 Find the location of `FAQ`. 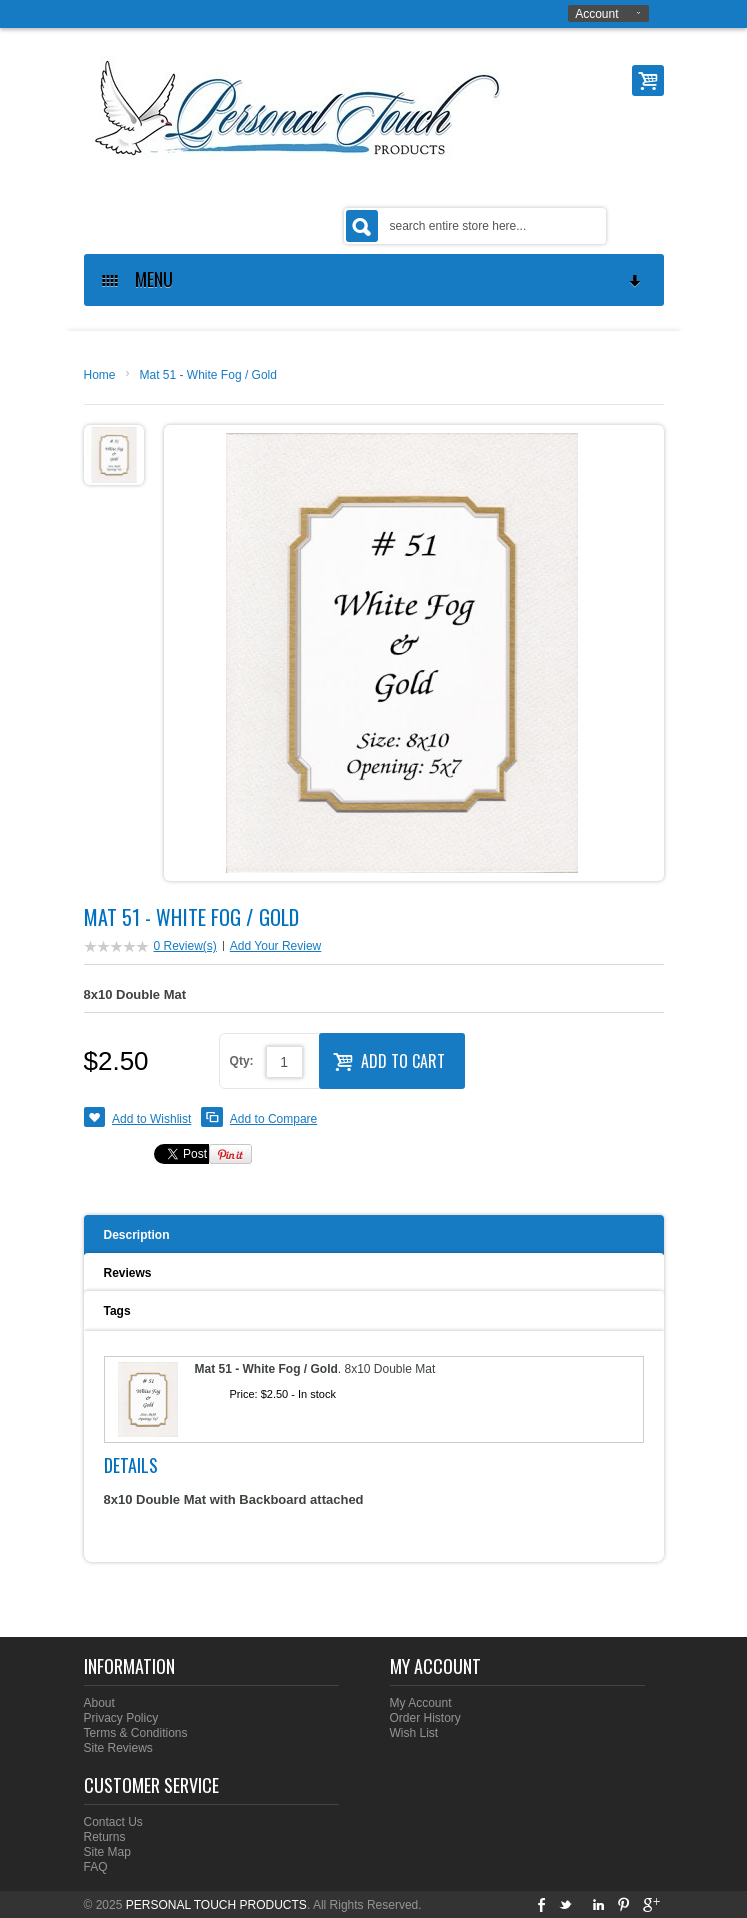

FAQ is located at coordinates (96, 1867).